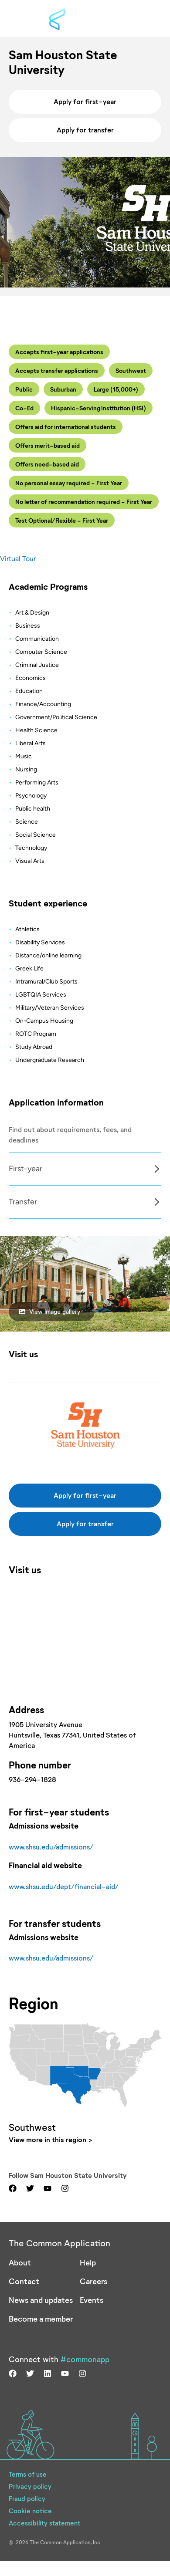  What do you see at coordinates (27, 2498) in the screenshot?
I see `Fraud policy` at bounding box center [27, 2498].